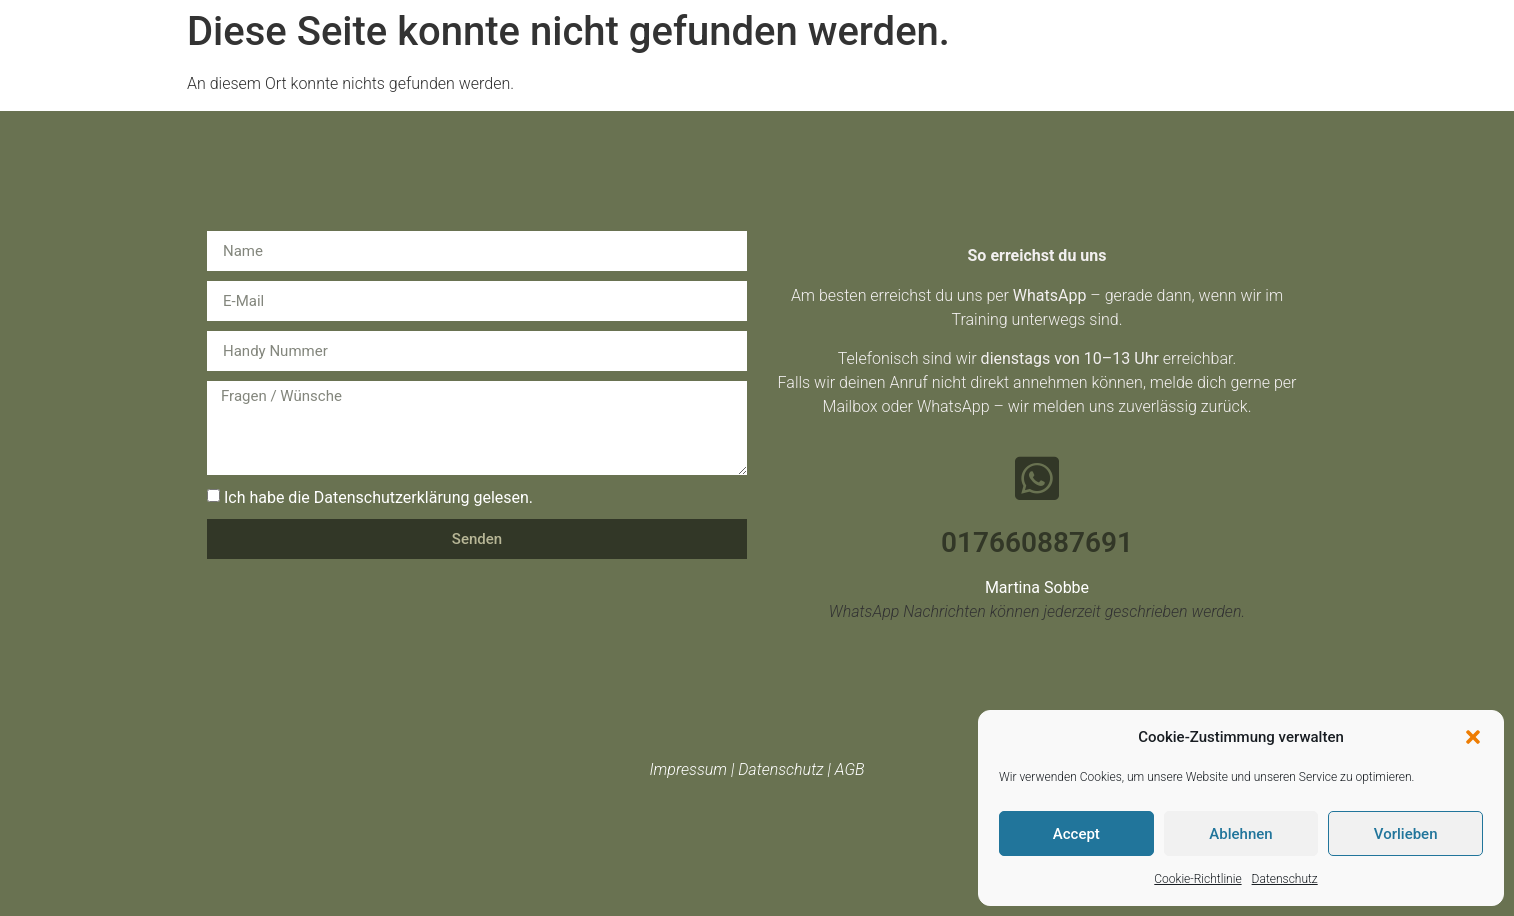 Image resolution: width=1514 pixels, height=916 pixels. Describe the element at coordinates (688, 769) in the screenshot. I see `Impressum` at that location.